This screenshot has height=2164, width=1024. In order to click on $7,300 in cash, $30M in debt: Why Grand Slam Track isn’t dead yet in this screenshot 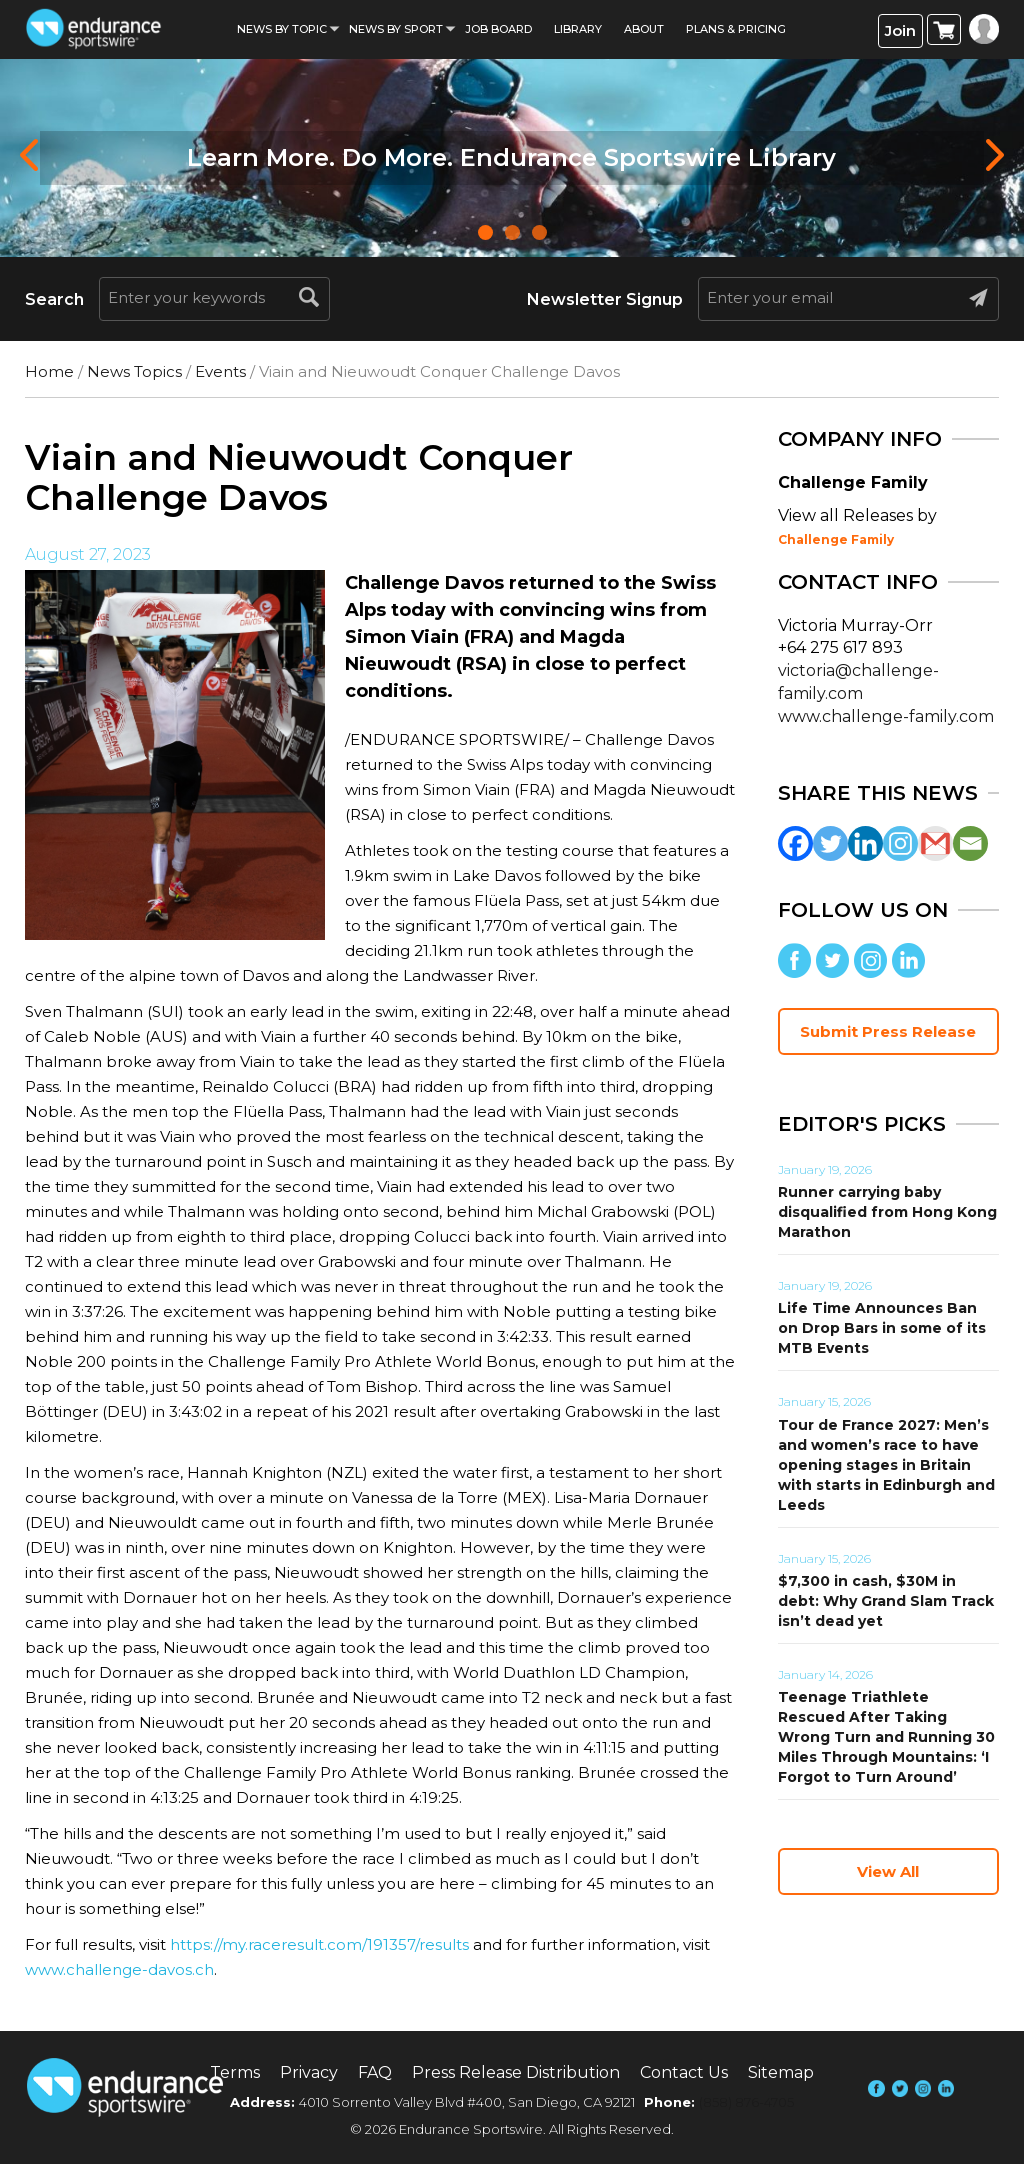, I will do `click(886, 1601)`.